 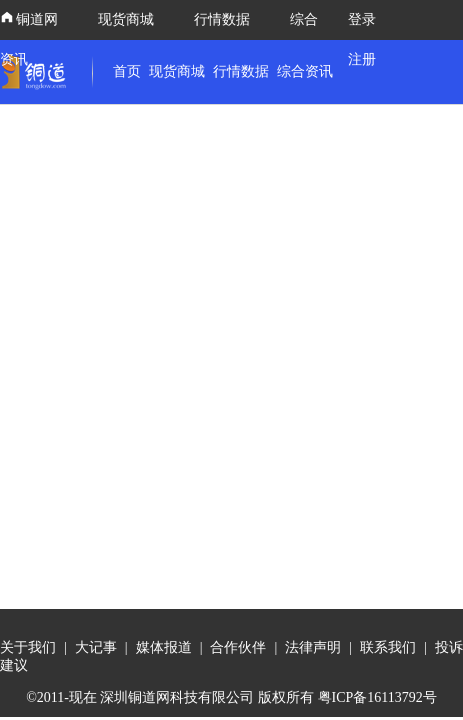 I want to click on 现货商城 [link], so click(x=177, y=71).